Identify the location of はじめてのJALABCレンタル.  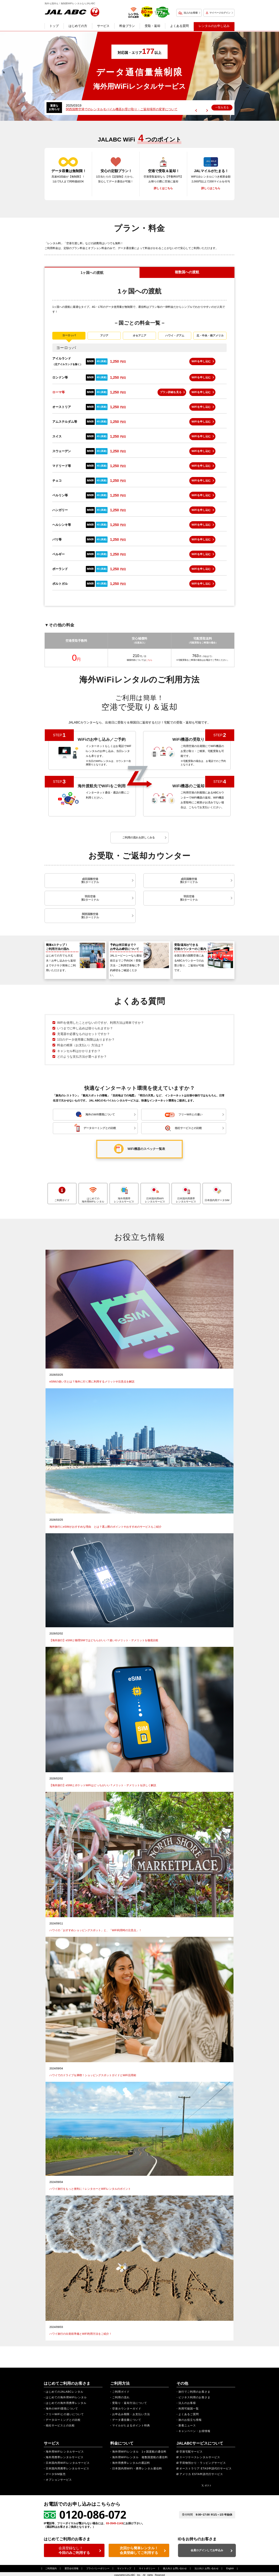
(64, 2391).